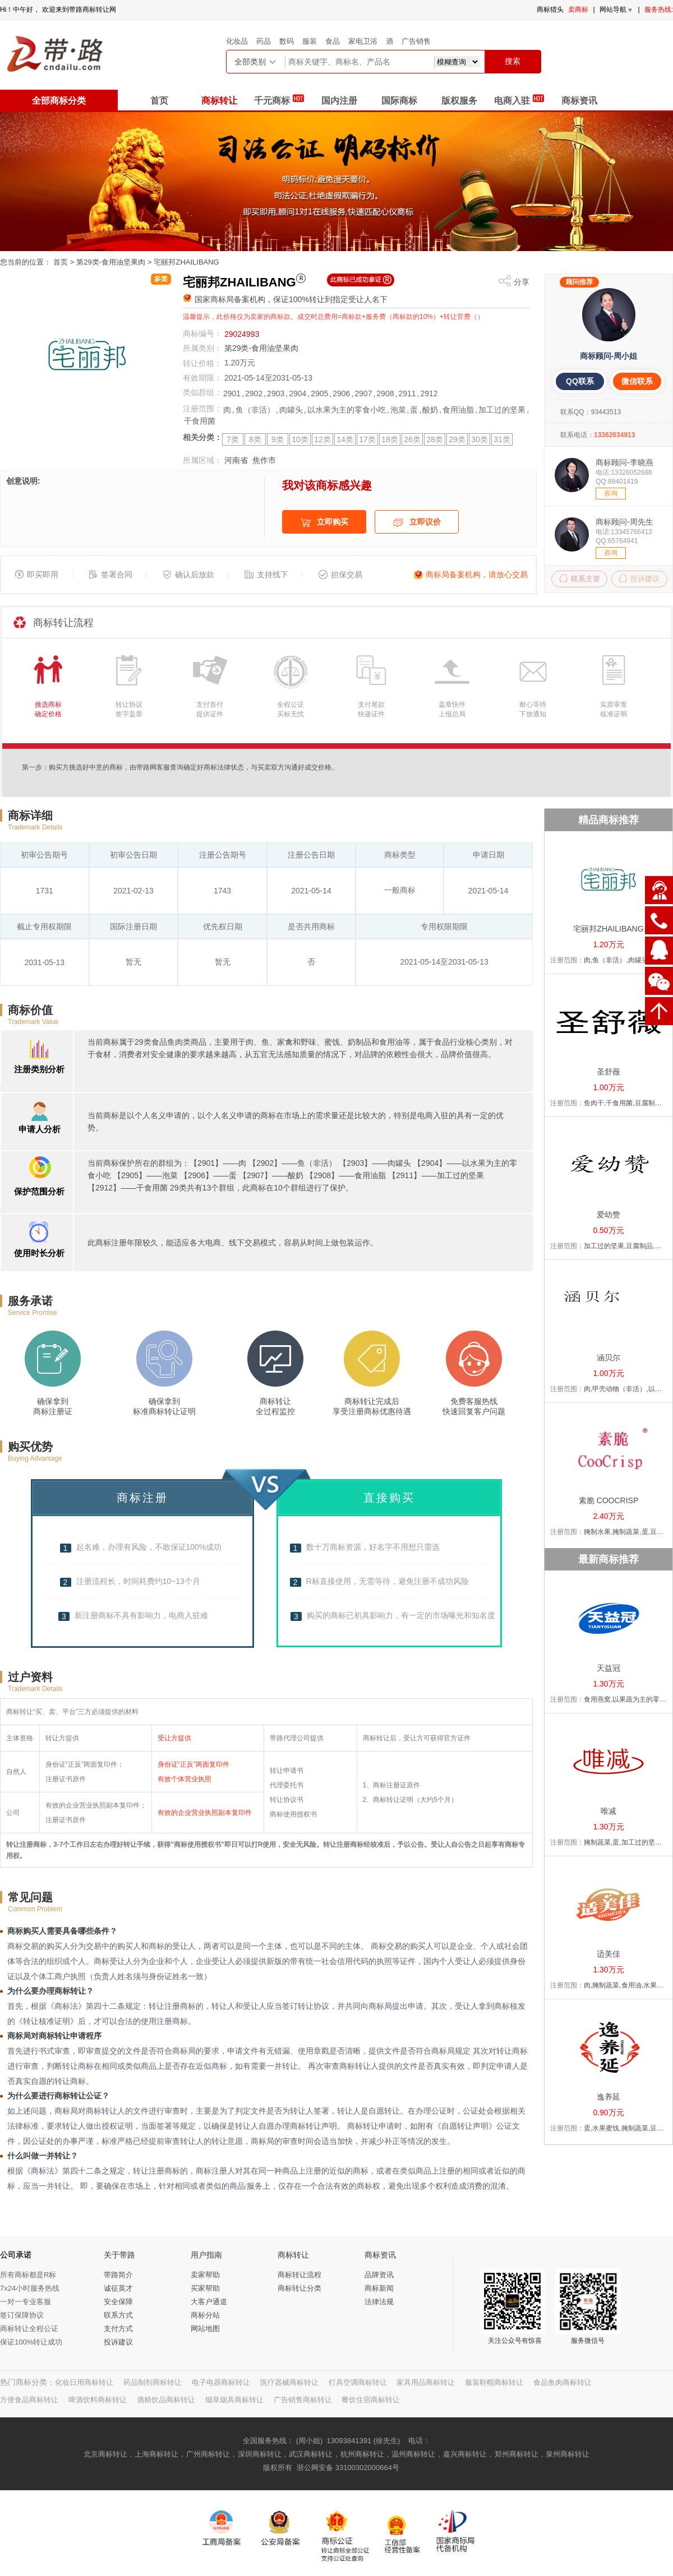  I want to click on 29类, so click(457, 439).